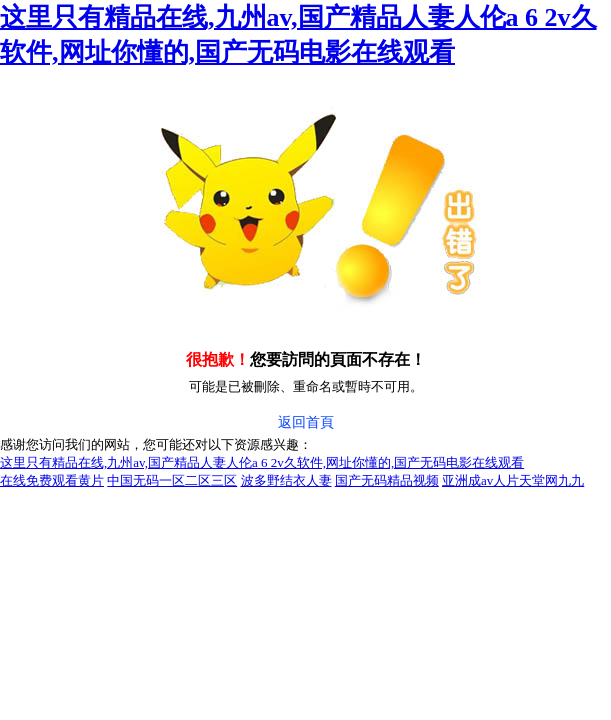  Describe the element at coordinates (513, 480) in the screenshot. I see `亚洲成av人片天堂网九九` at that location.